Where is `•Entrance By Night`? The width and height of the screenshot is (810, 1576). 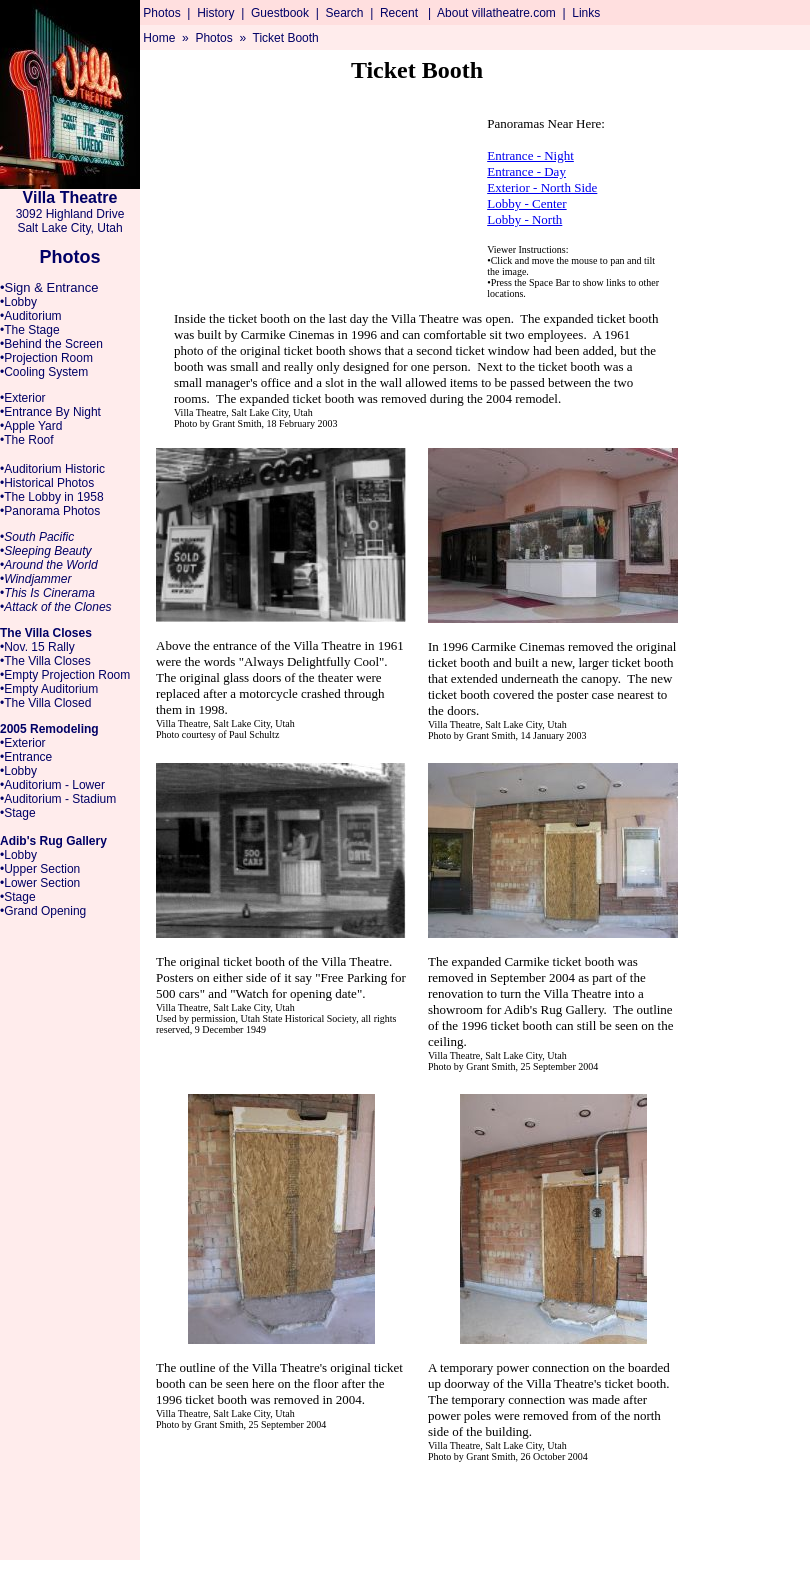
•Entrance By Night is located at coordinates (50, 412).